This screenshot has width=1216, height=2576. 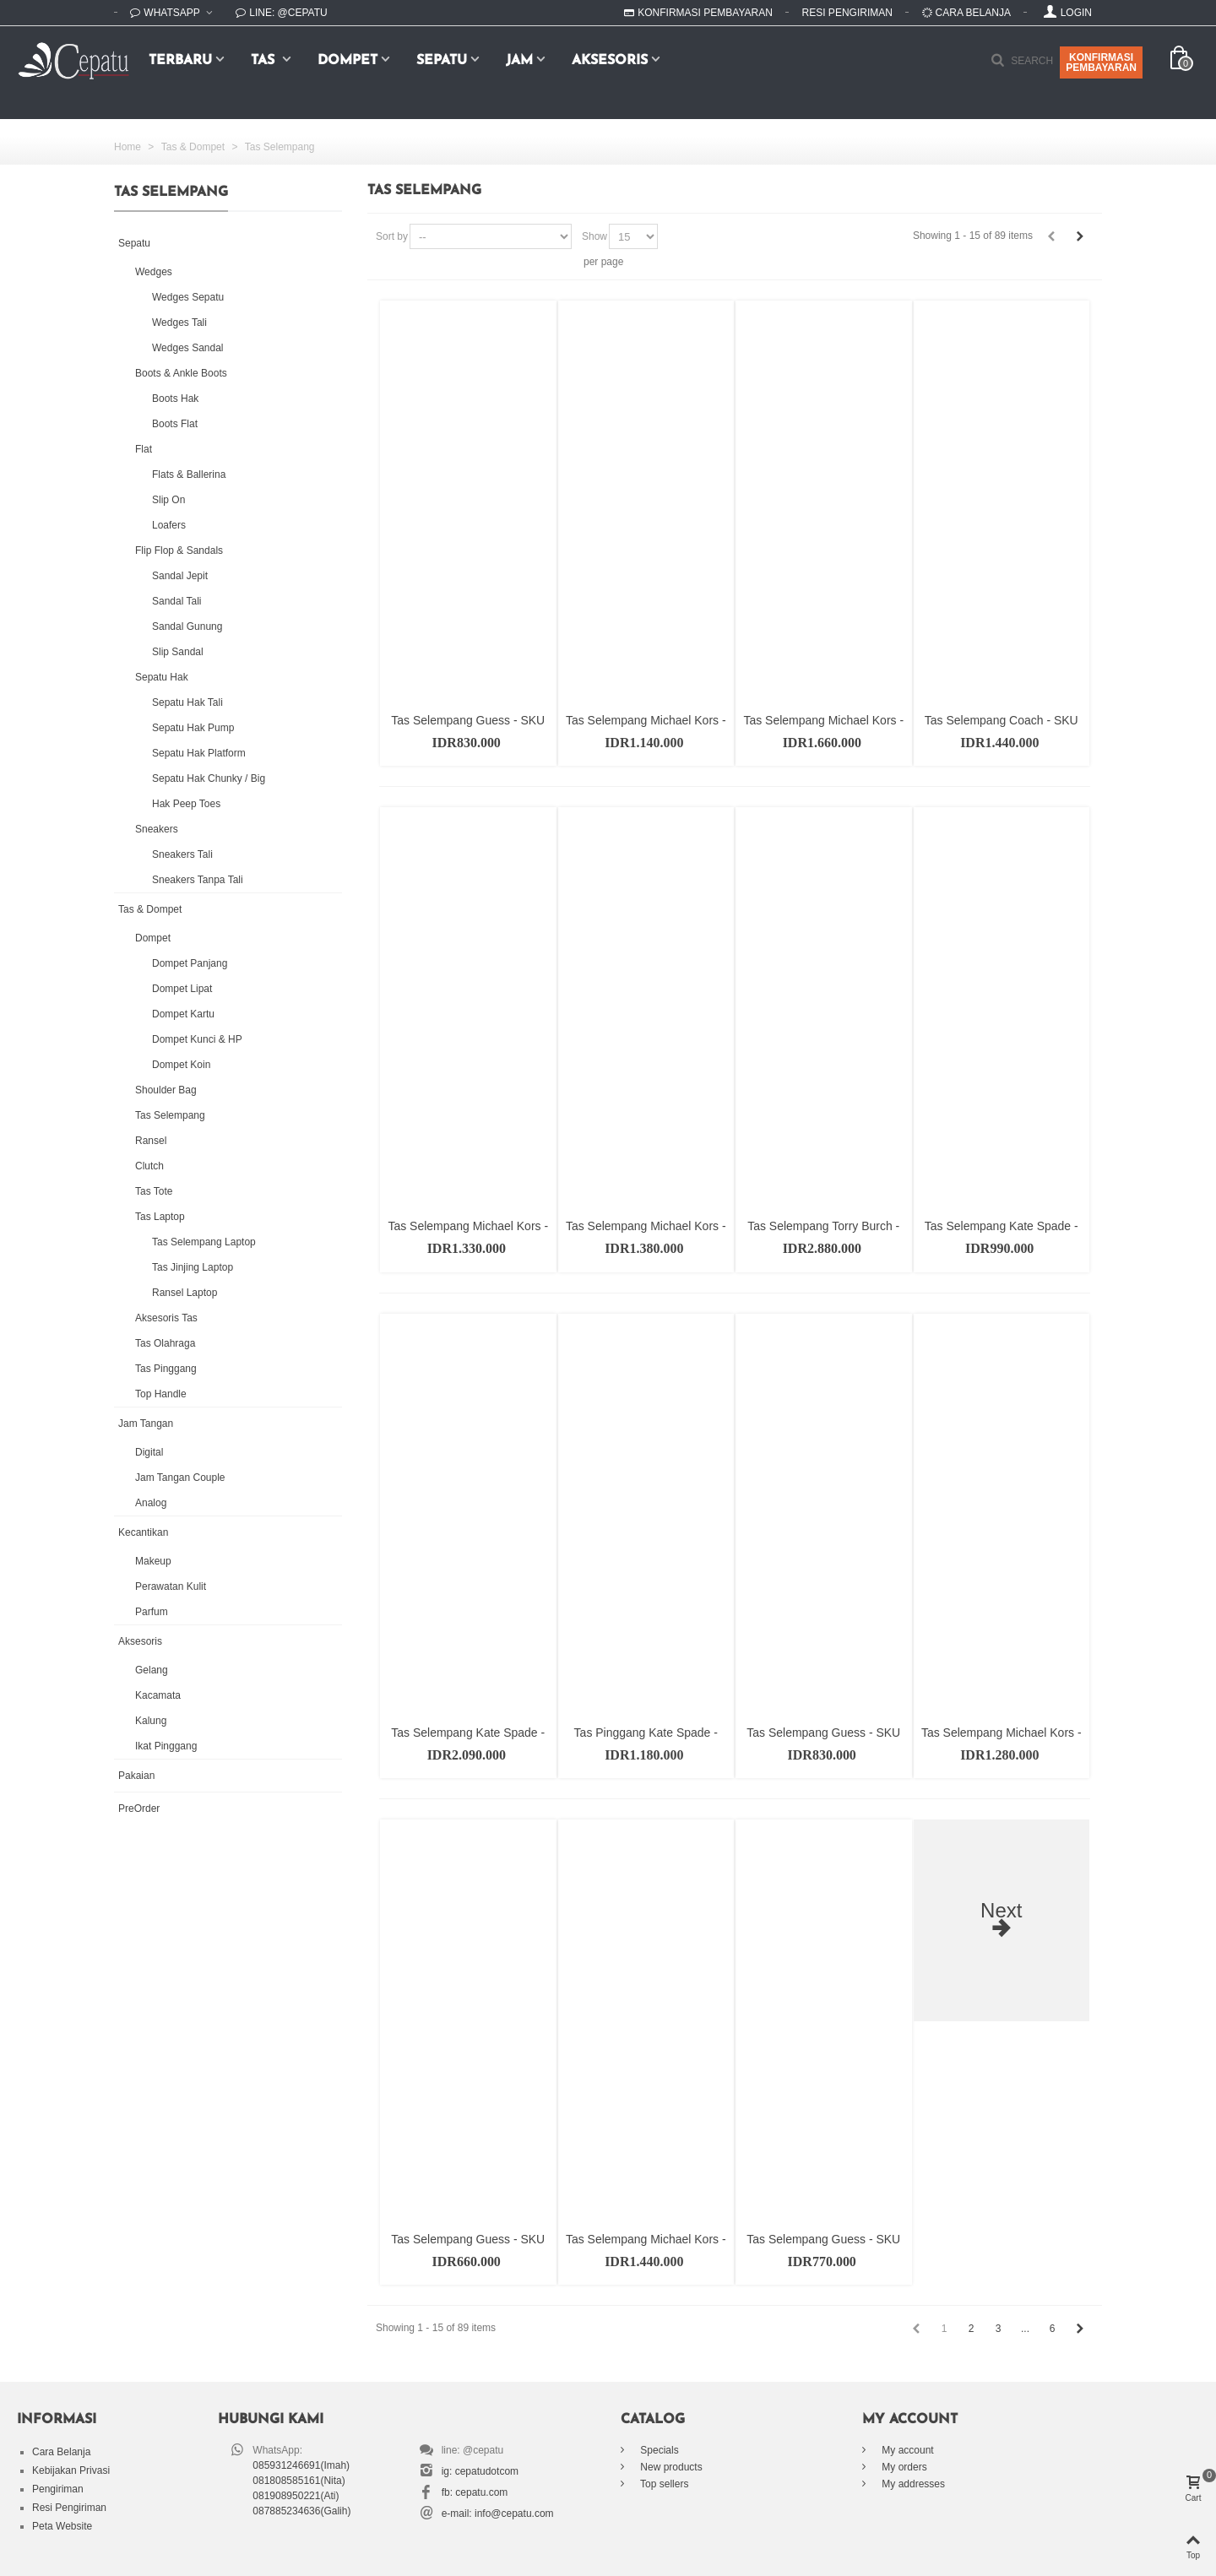 What do you see at coordinates (204, 1242) in the screenshot?
I see `Tas Selempang Laptop` at bounding box center [204, 1242].